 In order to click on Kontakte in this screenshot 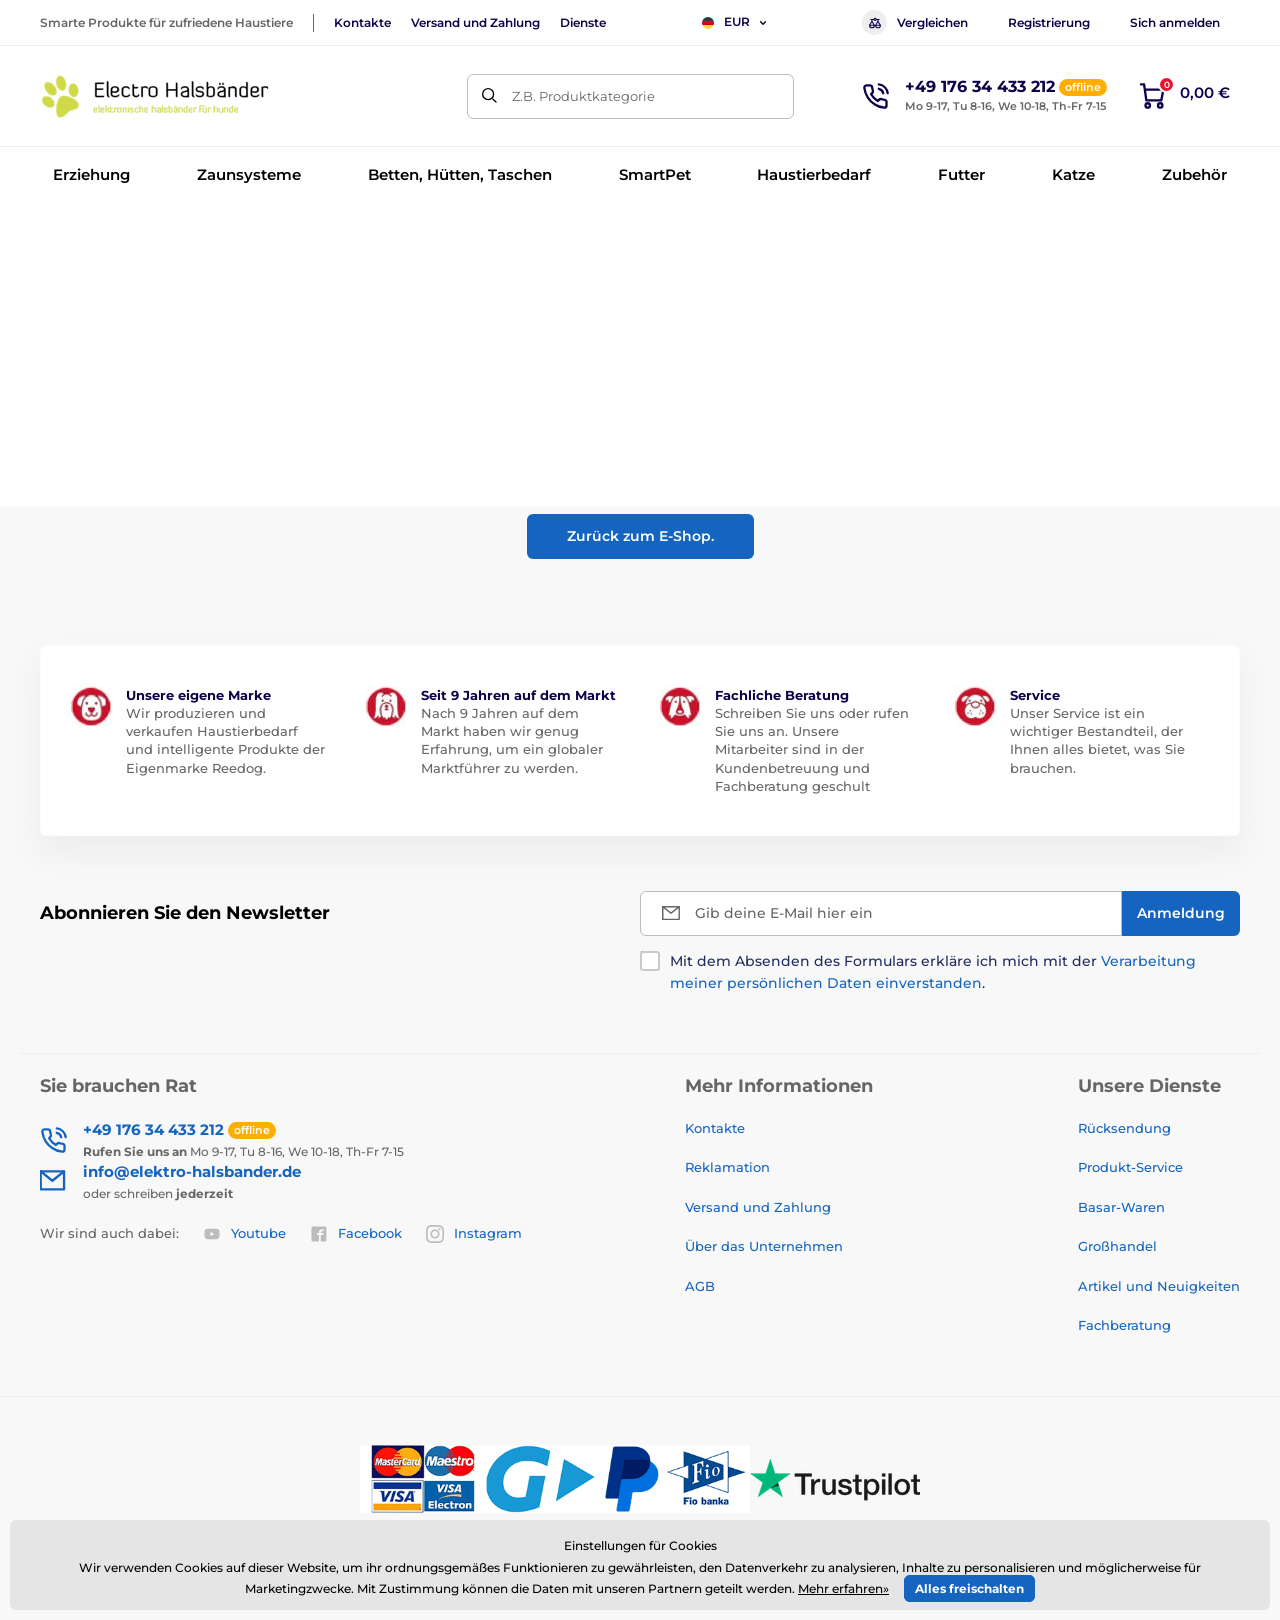, I will do `click(362, 22)`.